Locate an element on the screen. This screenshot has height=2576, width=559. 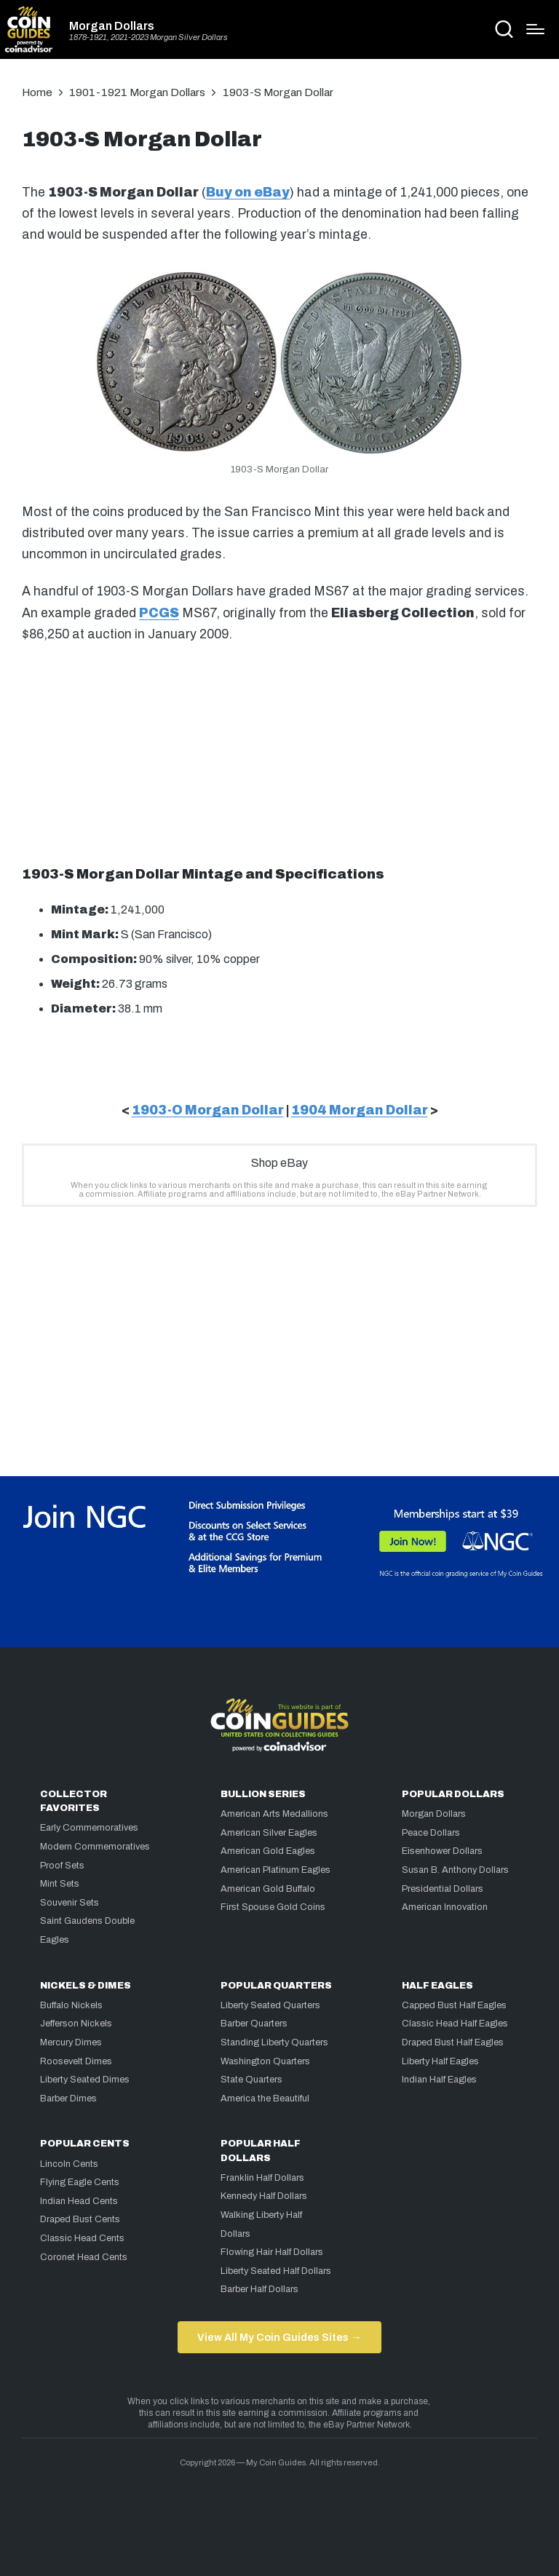
Early Commemoratives is located at coordinates (89, 1828).